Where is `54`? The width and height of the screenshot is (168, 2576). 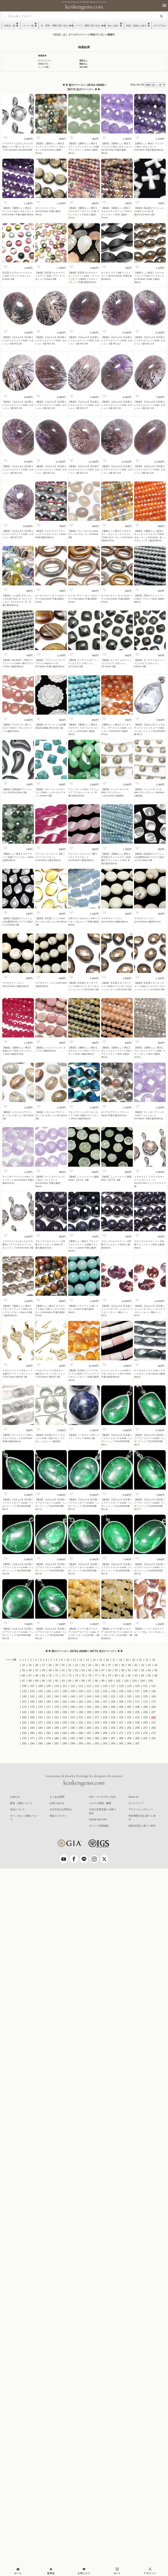 54 is located at coordinates (83, 1670).